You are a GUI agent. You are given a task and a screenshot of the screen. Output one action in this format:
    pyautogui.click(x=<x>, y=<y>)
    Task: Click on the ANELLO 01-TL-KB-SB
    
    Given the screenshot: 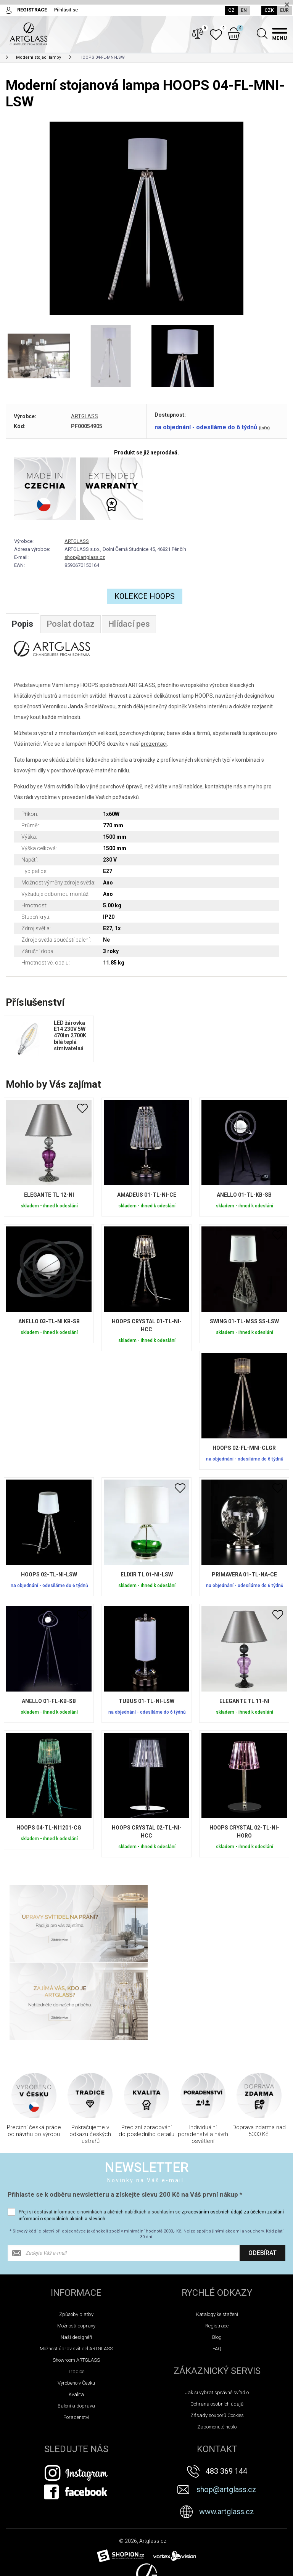 What is the action you would take?
    pyautogui.click(x=244, y=1196)
    